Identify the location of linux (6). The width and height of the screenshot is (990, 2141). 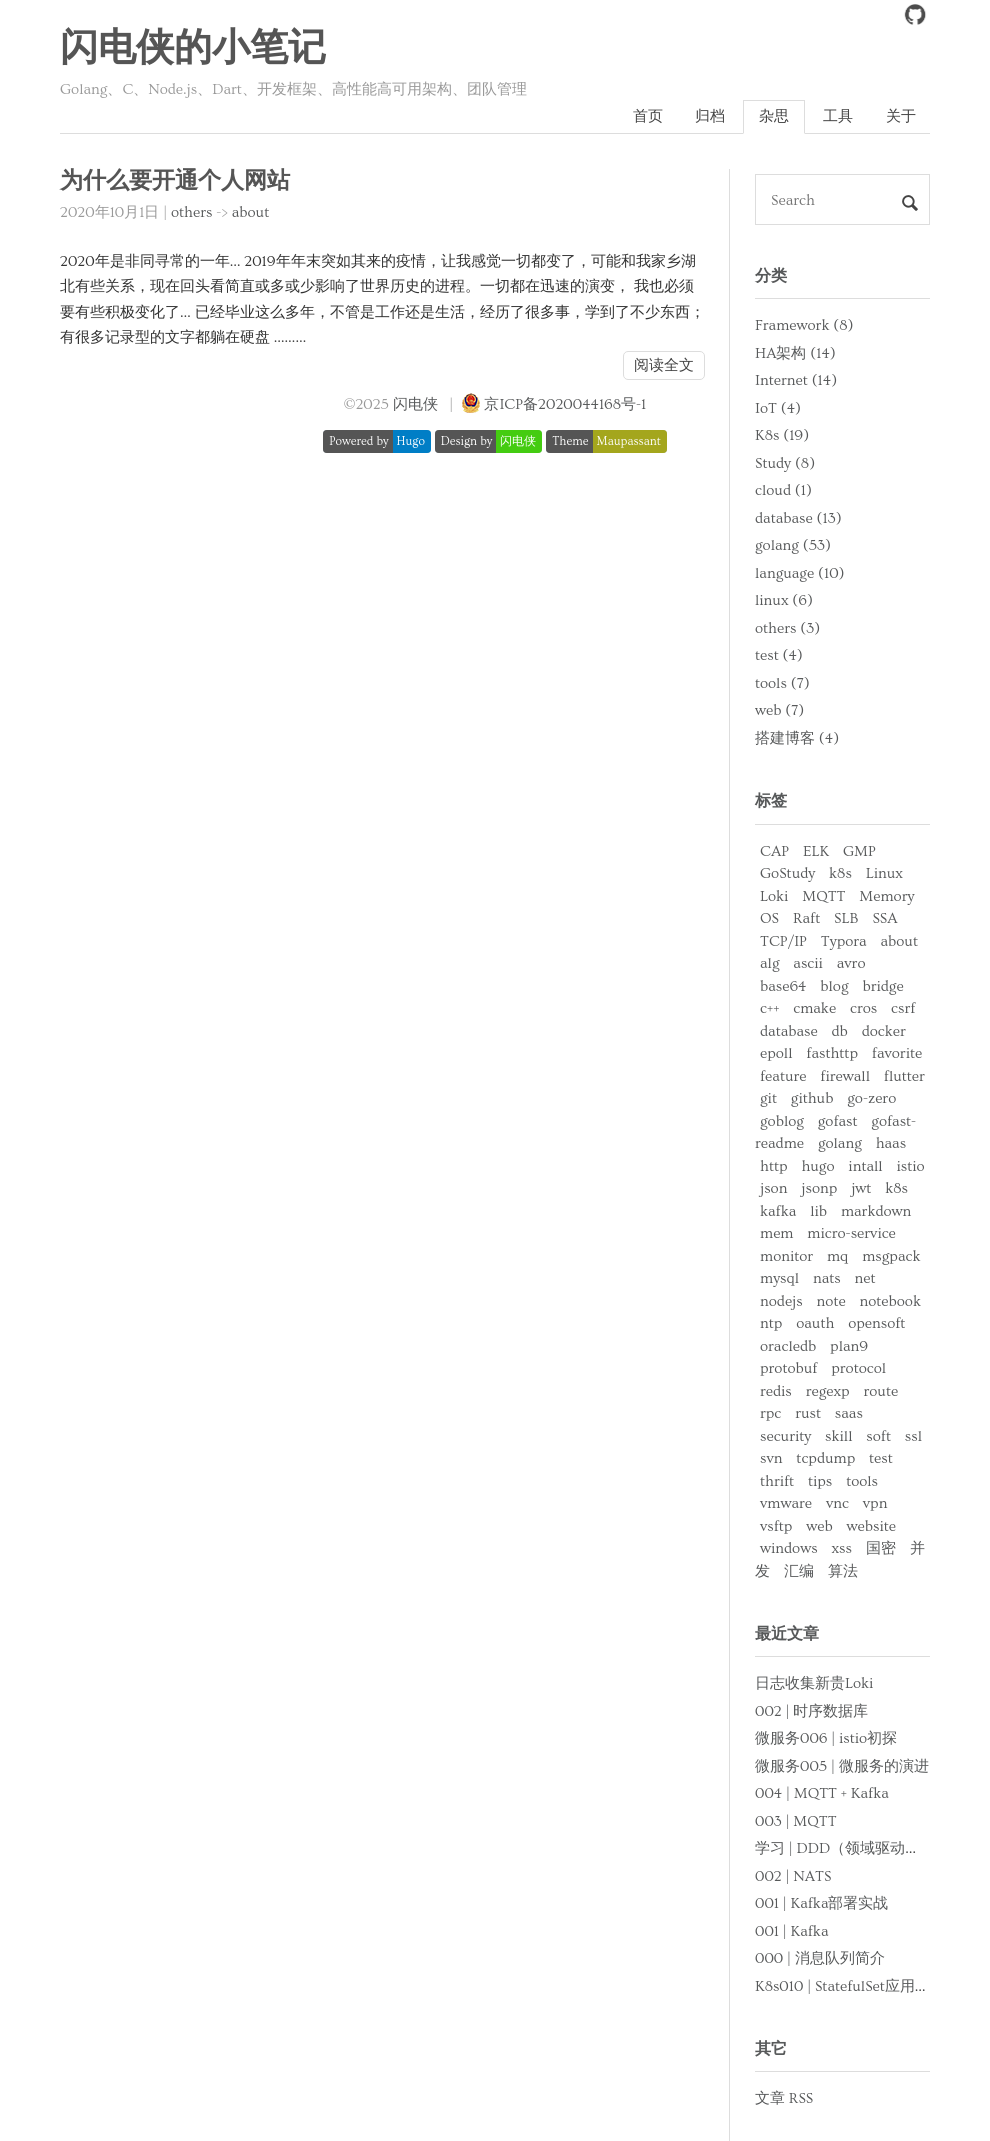
(784, 600).